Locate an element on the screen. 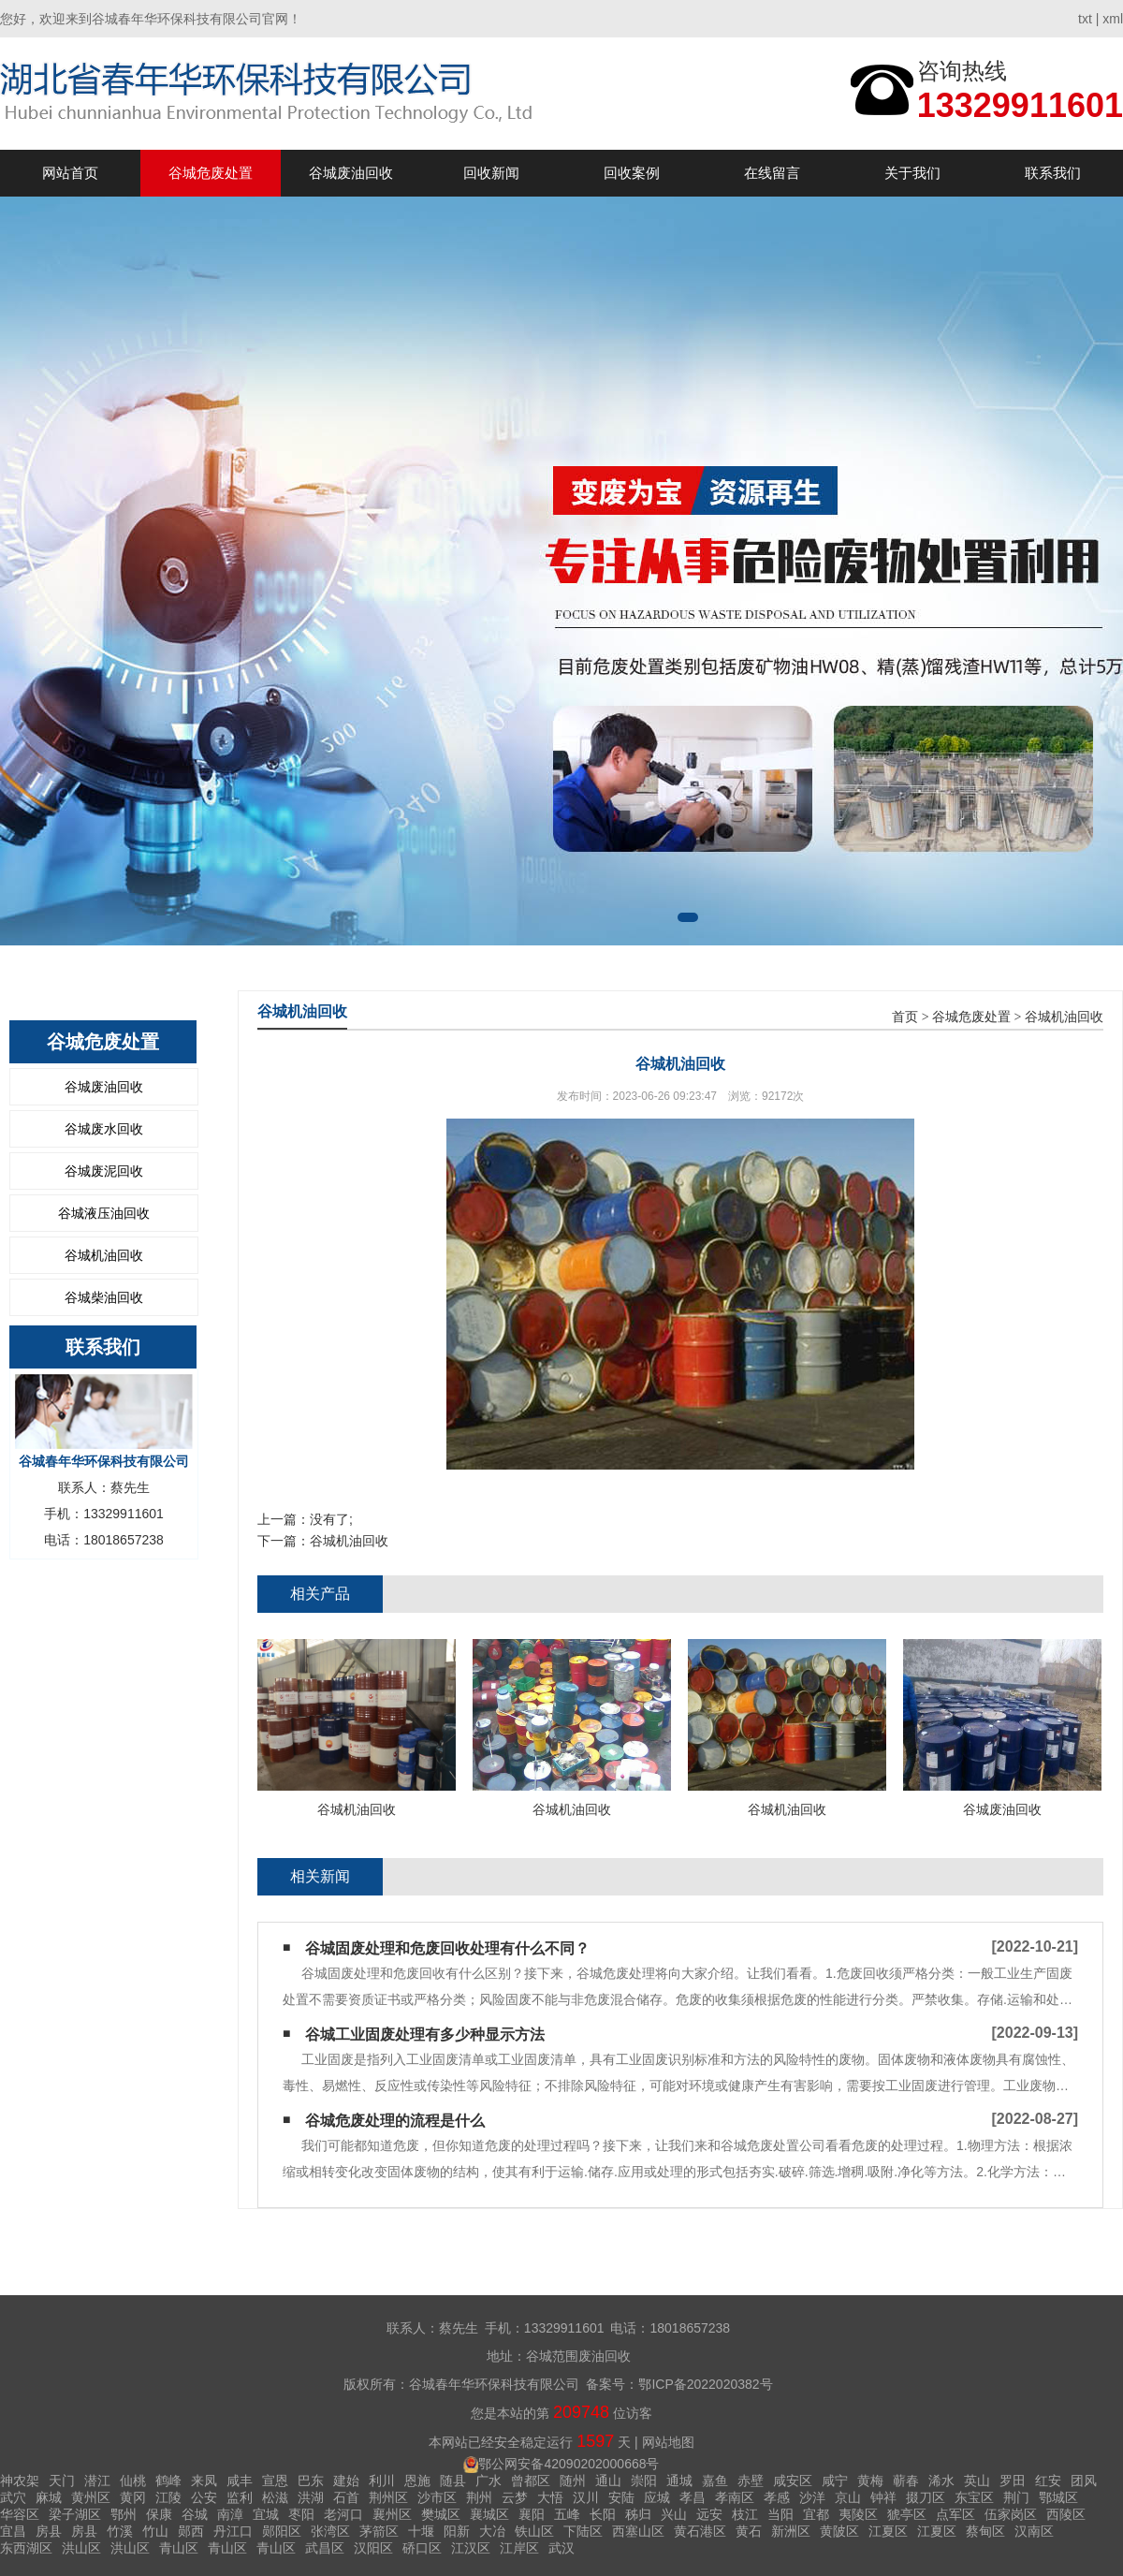 The width and height of the screenshot is (1123, 2576). 蔡甸区 is located at coordinates (985, 2531).